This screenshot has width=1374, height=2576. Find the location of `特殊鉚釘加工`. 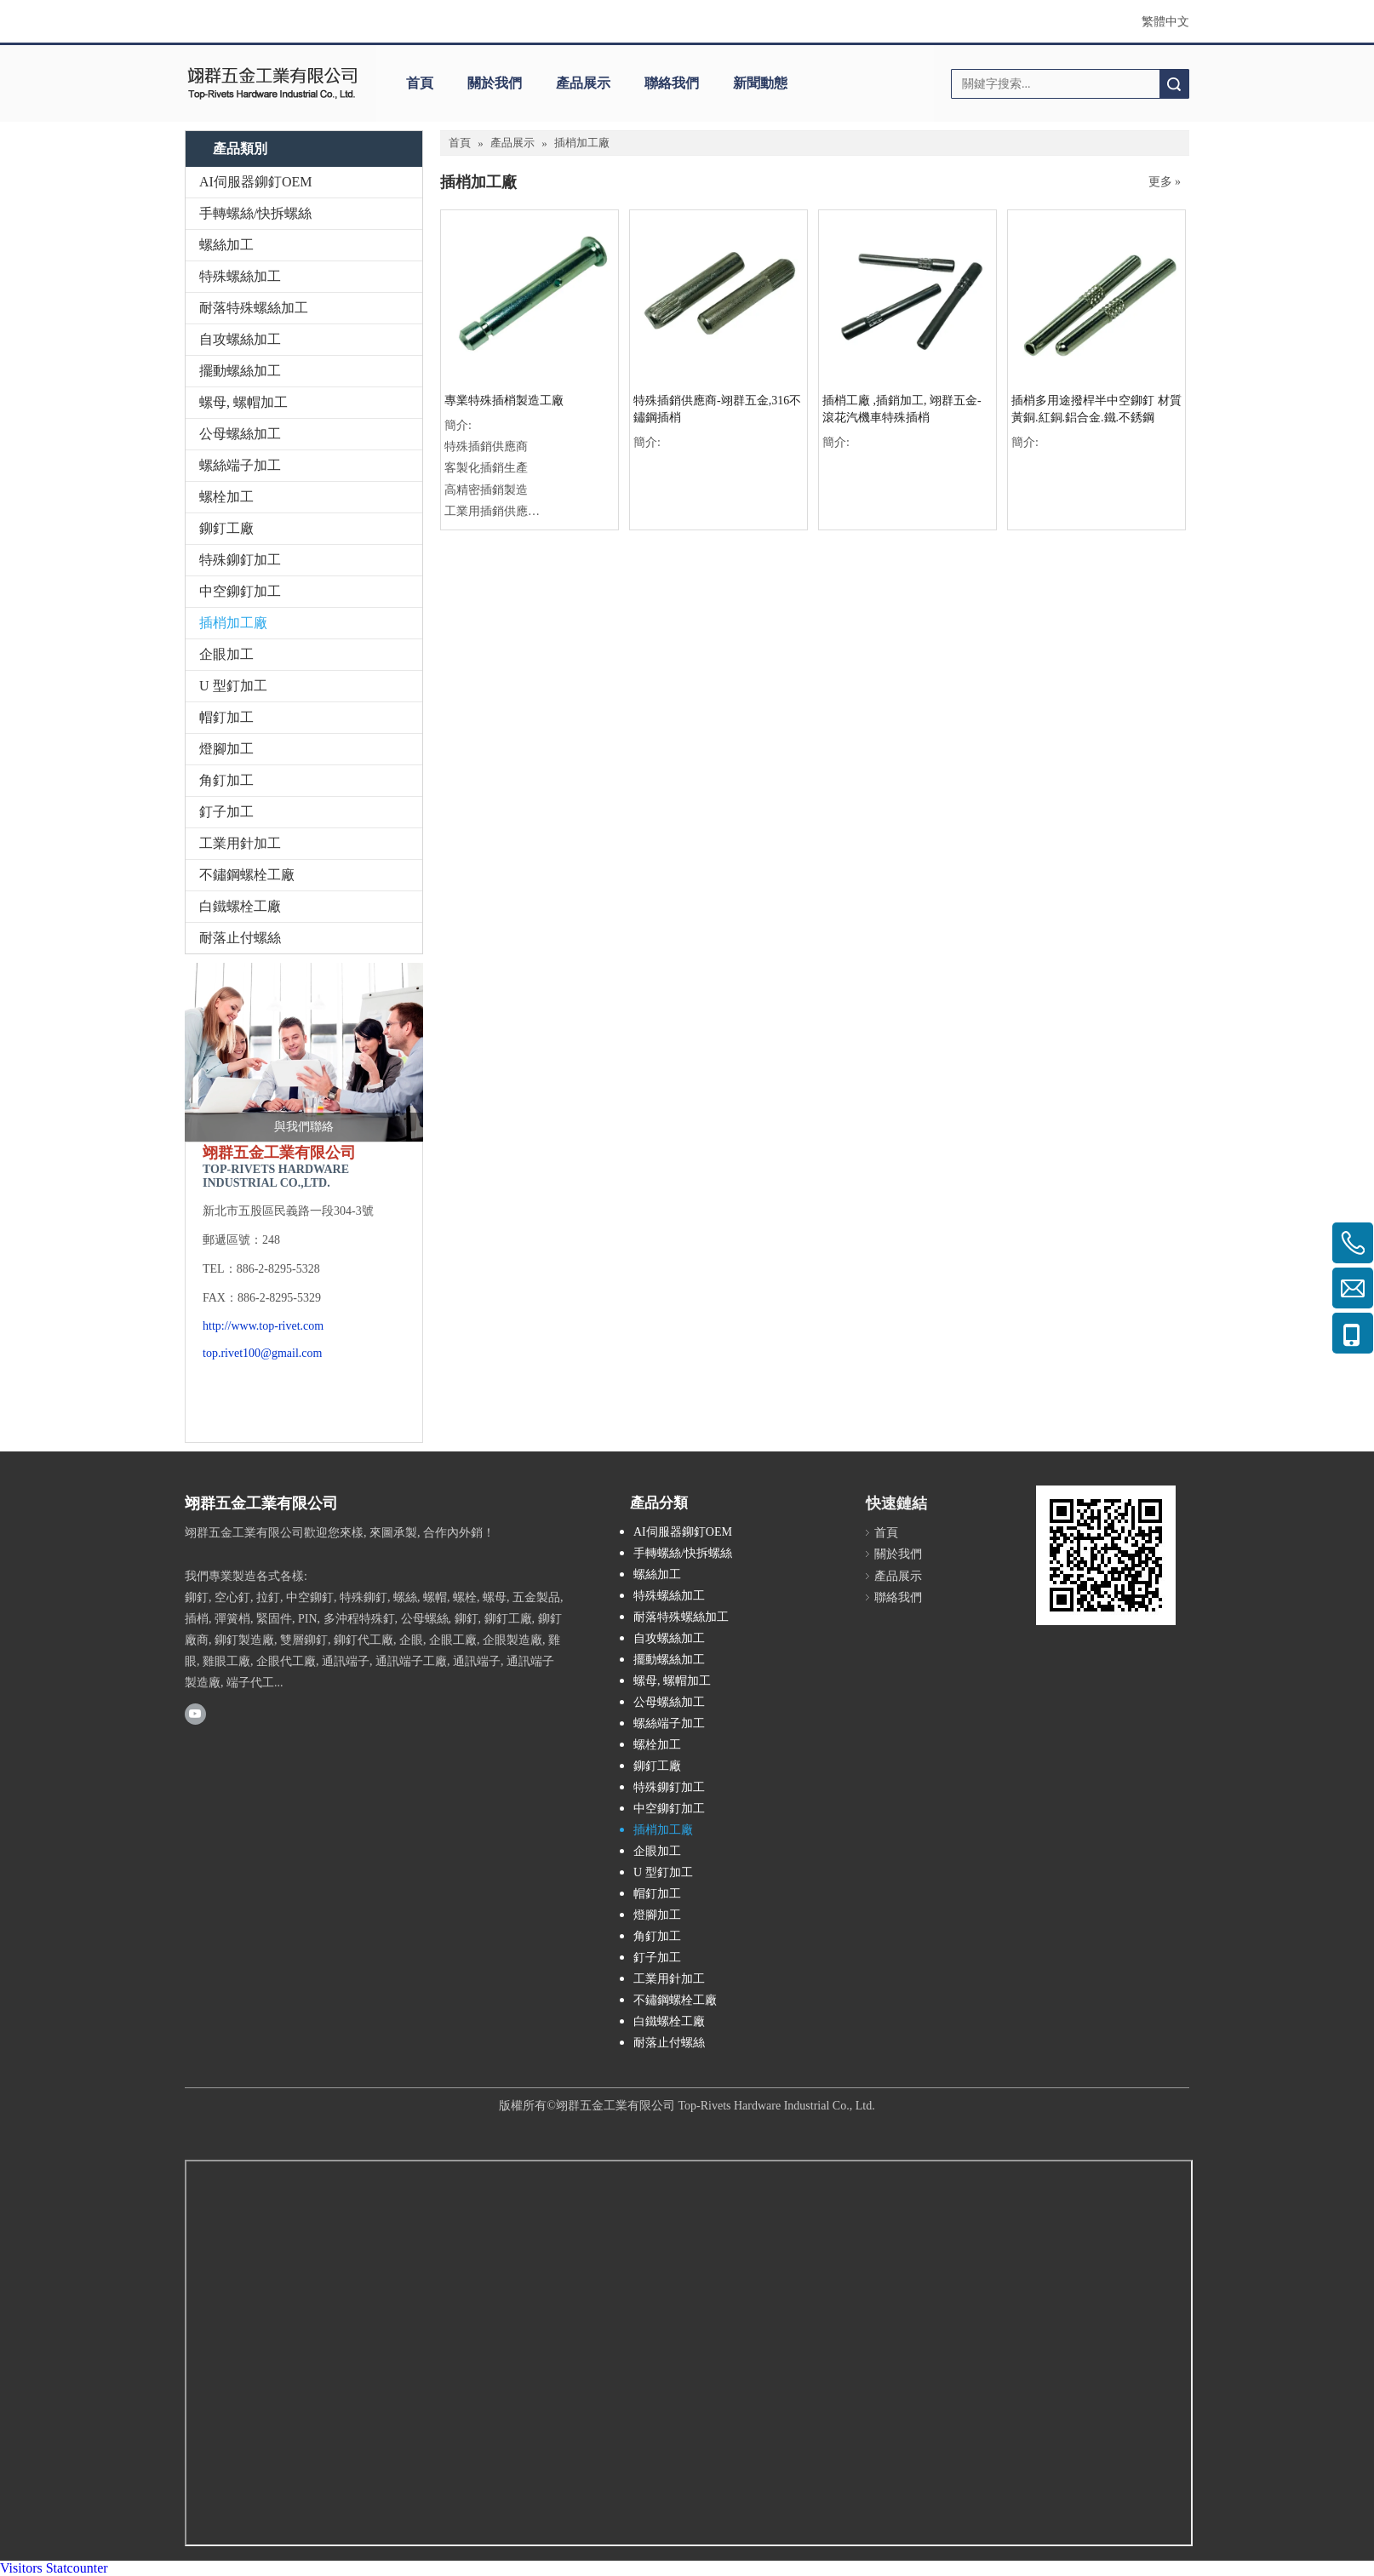

特殊鉚釘加工 is located at coordinates (240, 559).